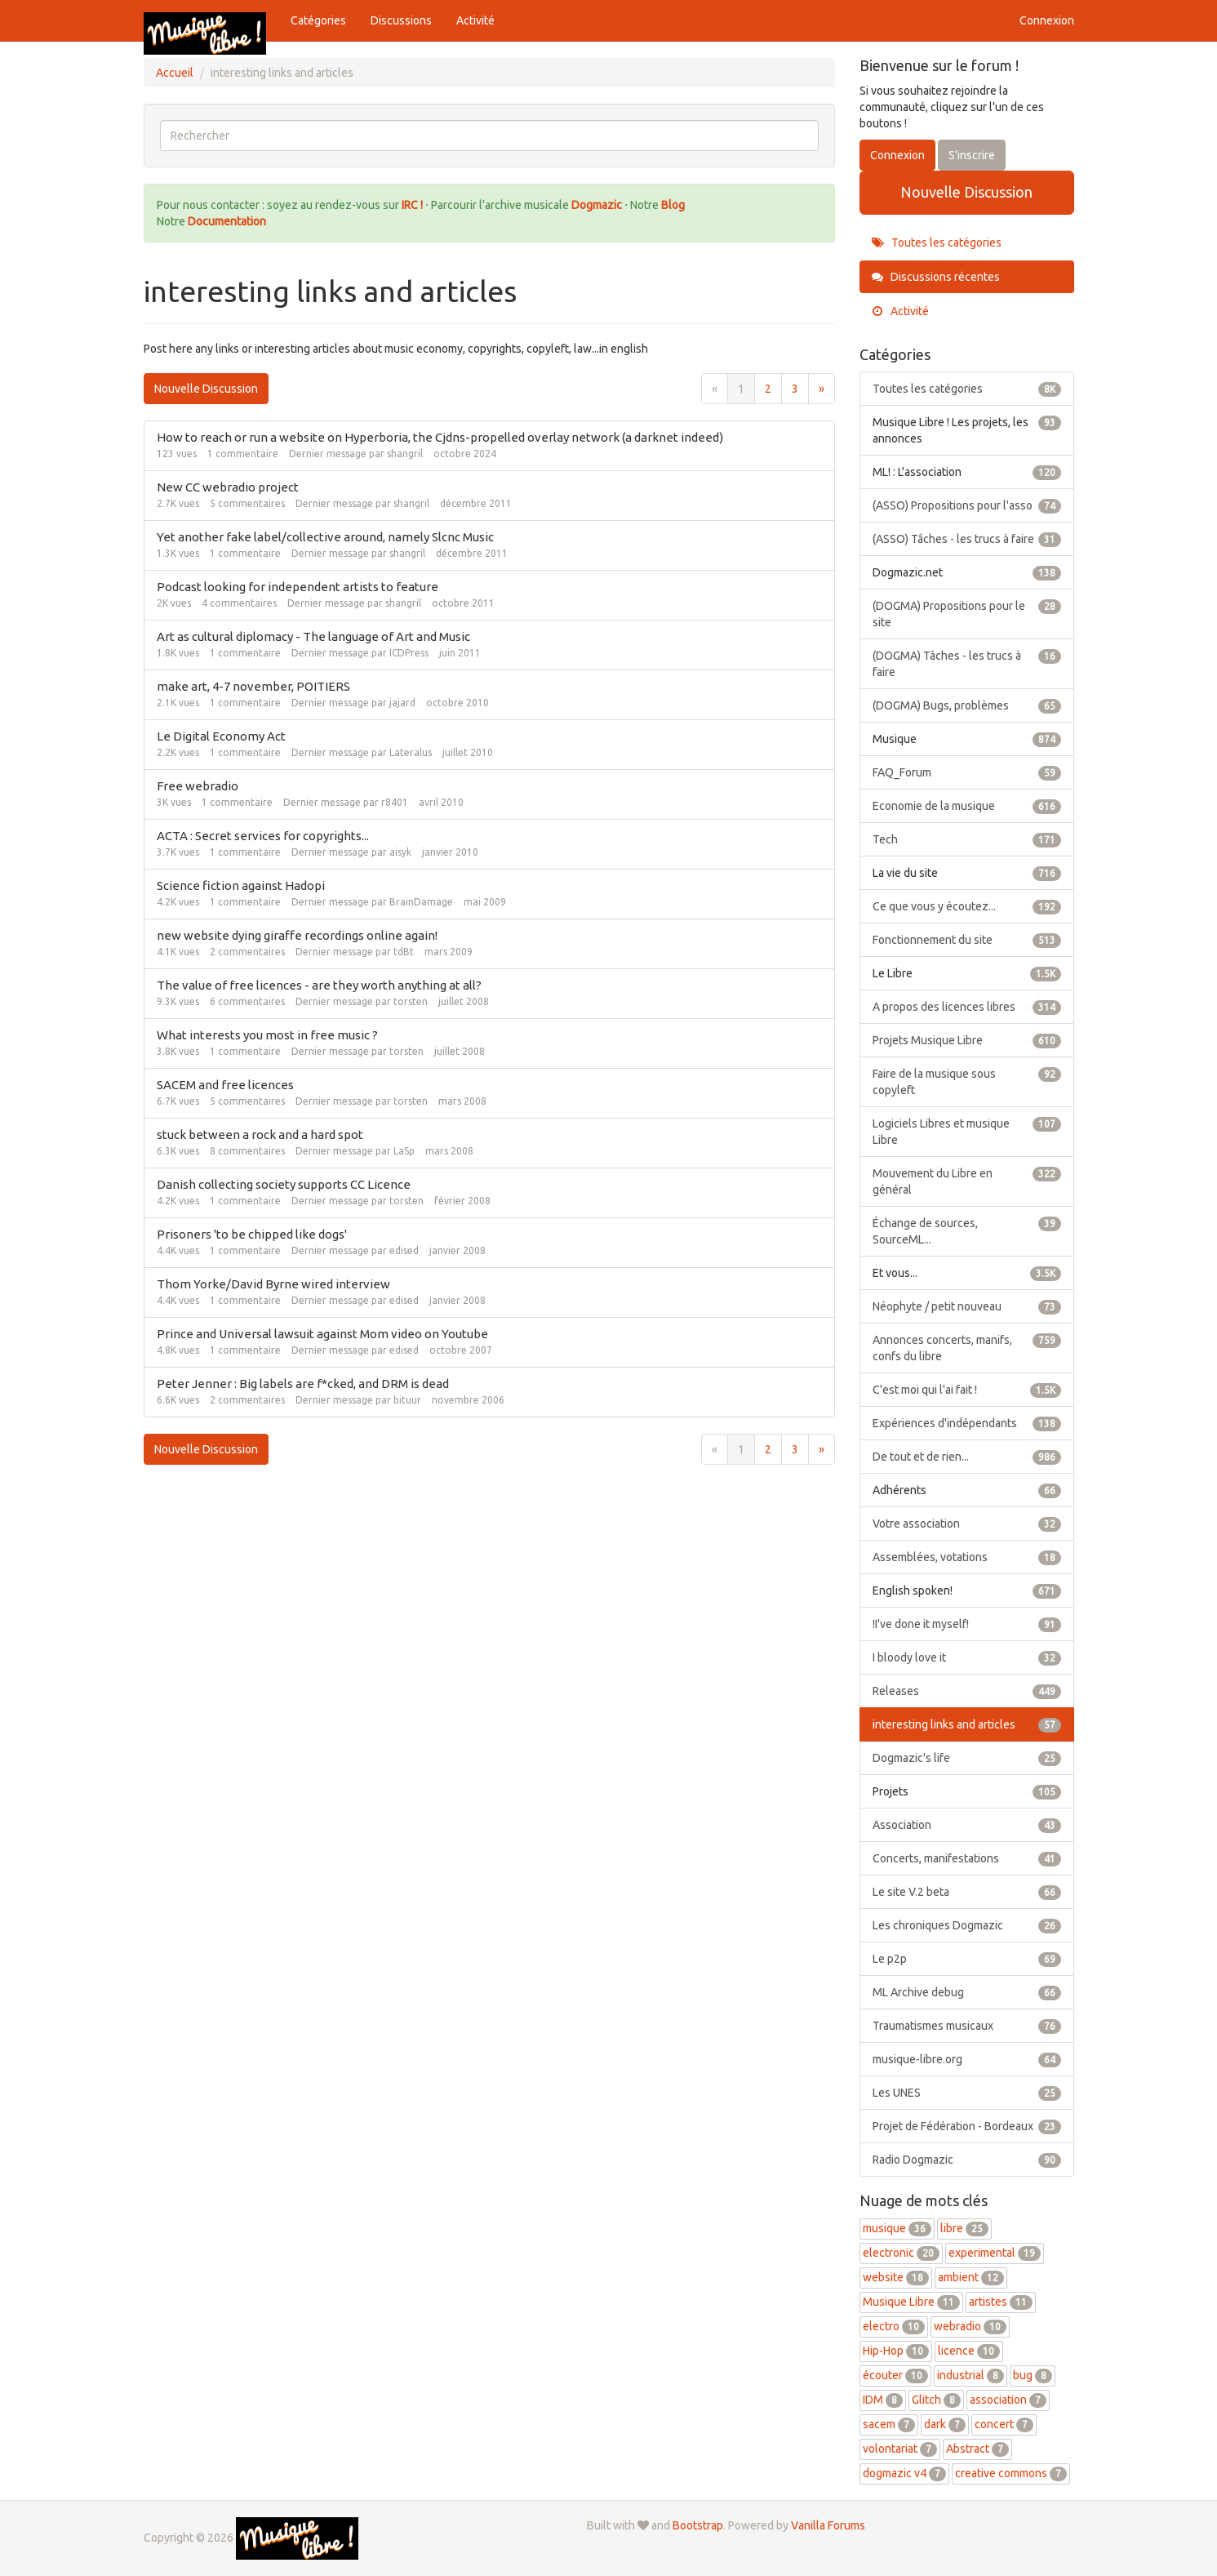  What do you see at coordinates (228, 487) in the screenshot?
I see `New CC webradio project` at bounding box center [228, 487].